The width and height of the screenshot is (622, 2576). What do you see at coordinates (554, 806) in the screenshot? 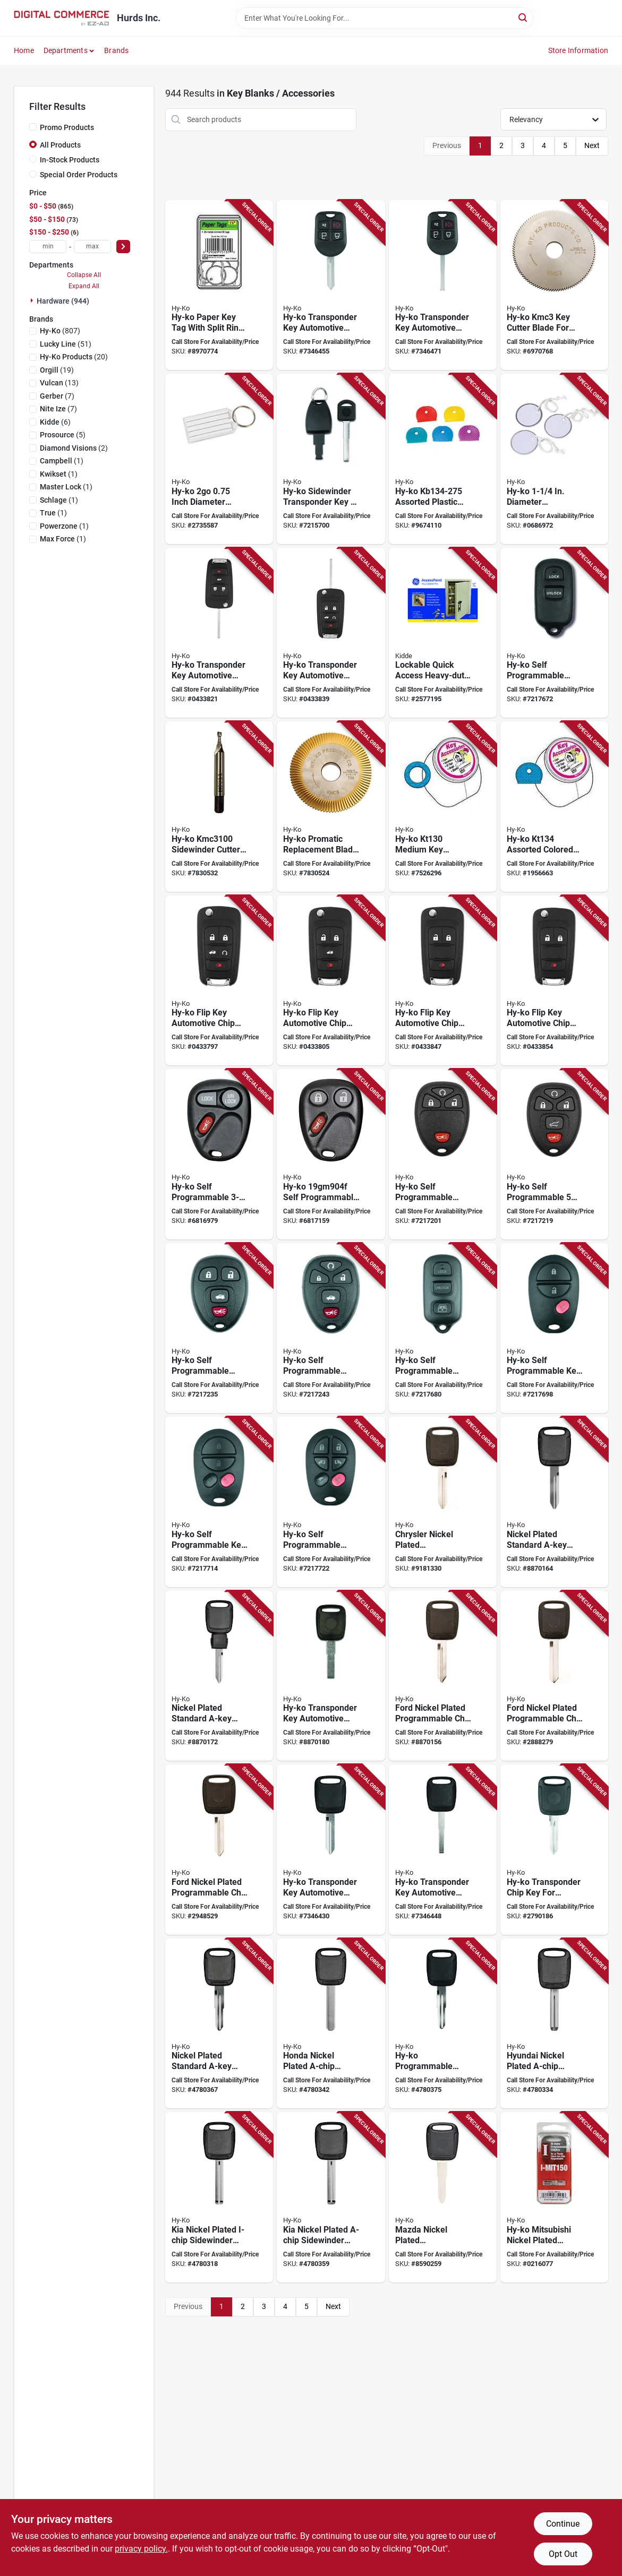
I see `[Go to hy-ko-key-cap-plastic-029069752040 product page]` at bounding box center [554, 806].